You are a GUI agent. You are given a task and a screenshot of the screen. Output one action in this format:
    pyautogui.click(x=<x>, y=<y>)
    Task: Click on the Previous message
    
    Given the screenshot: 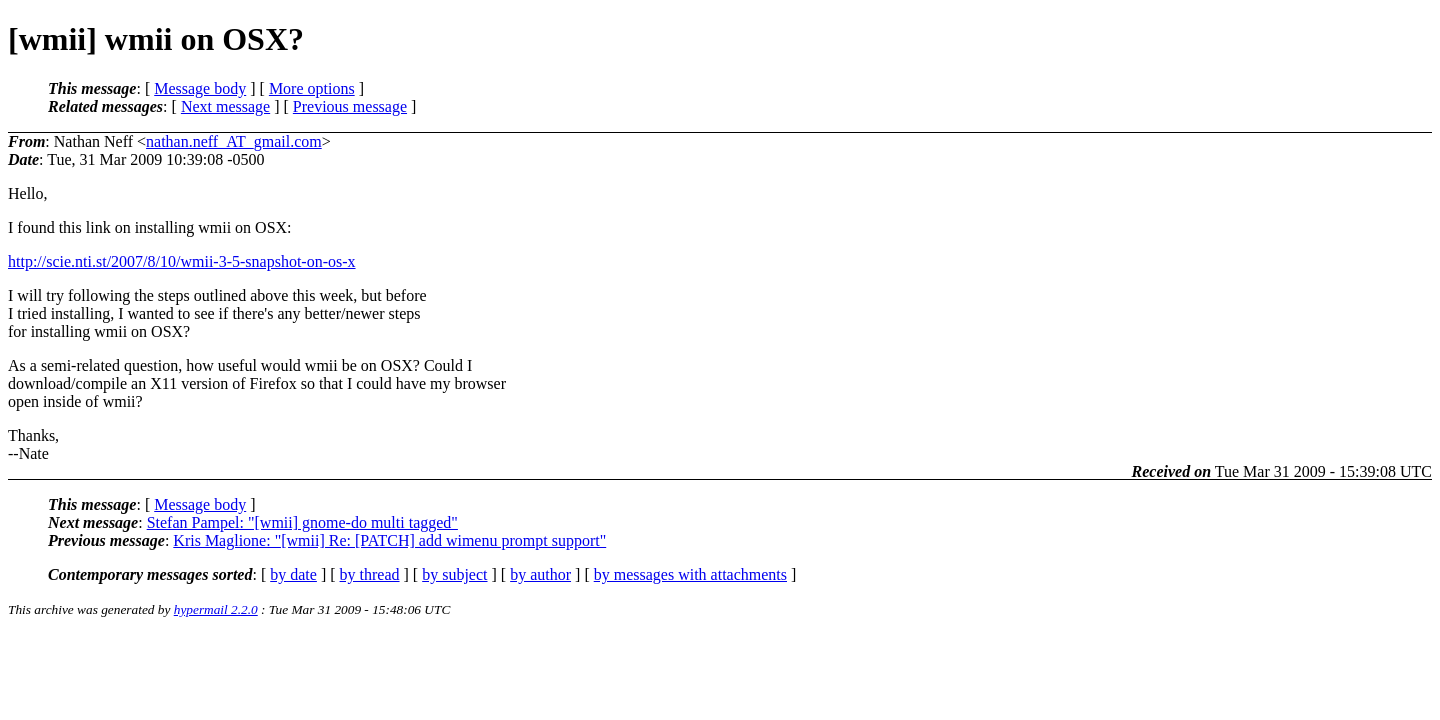 What is the action you would take?
    pyautogui.click(x=350, y=106)
    